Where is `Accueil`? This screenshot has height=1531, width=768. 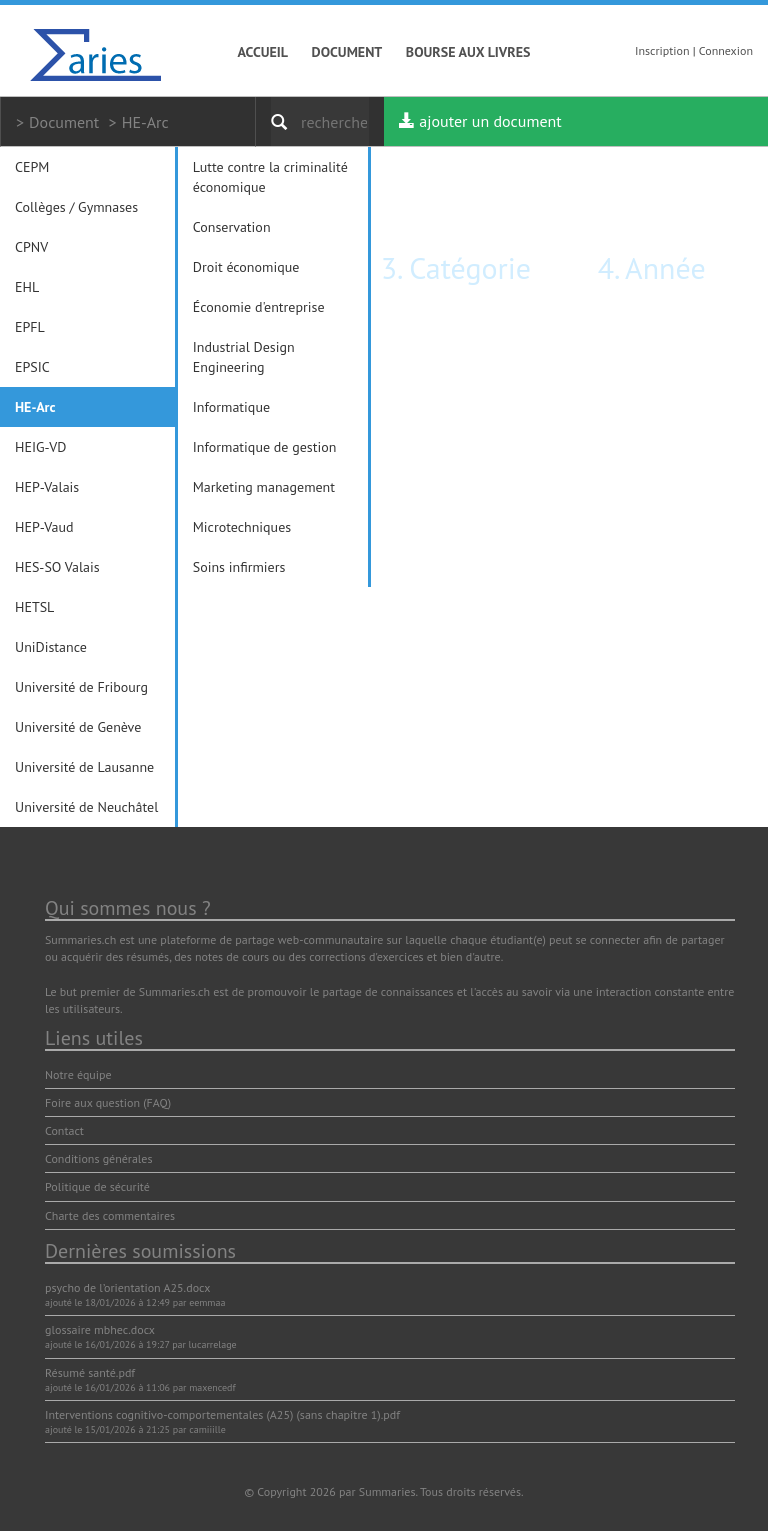 Accueil is located at coordinates (263, 52).